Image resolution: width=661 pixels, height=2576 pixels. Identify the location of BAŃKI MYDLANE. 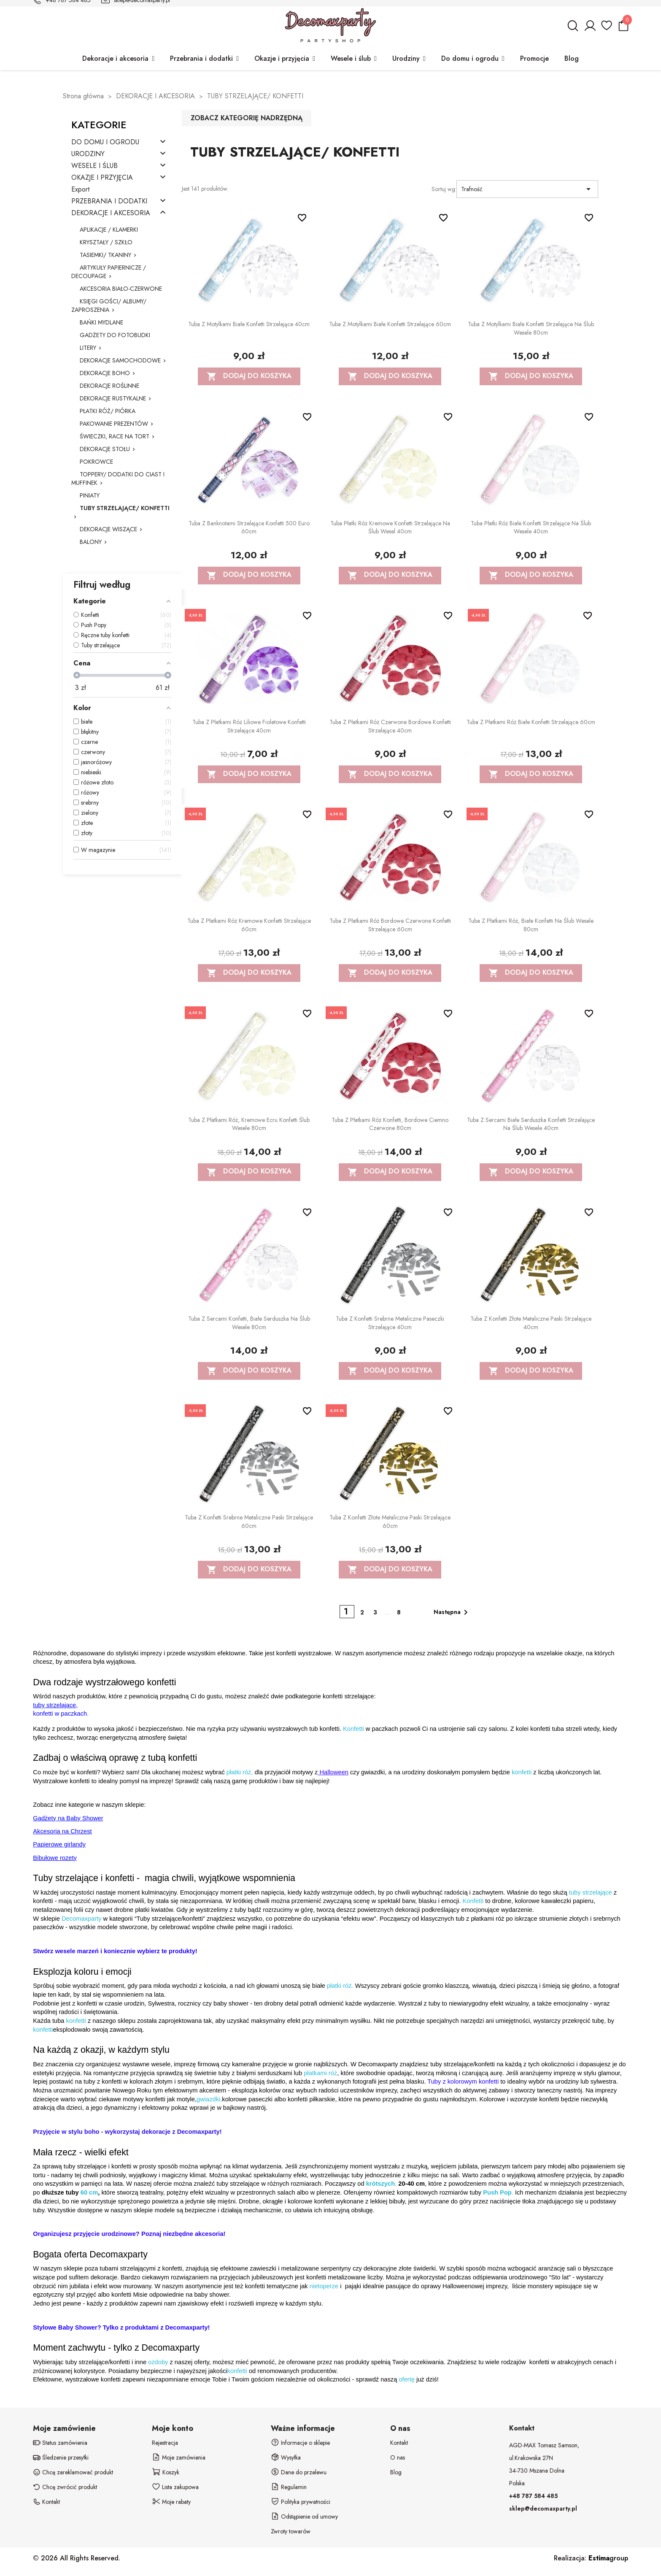
(101, 322).